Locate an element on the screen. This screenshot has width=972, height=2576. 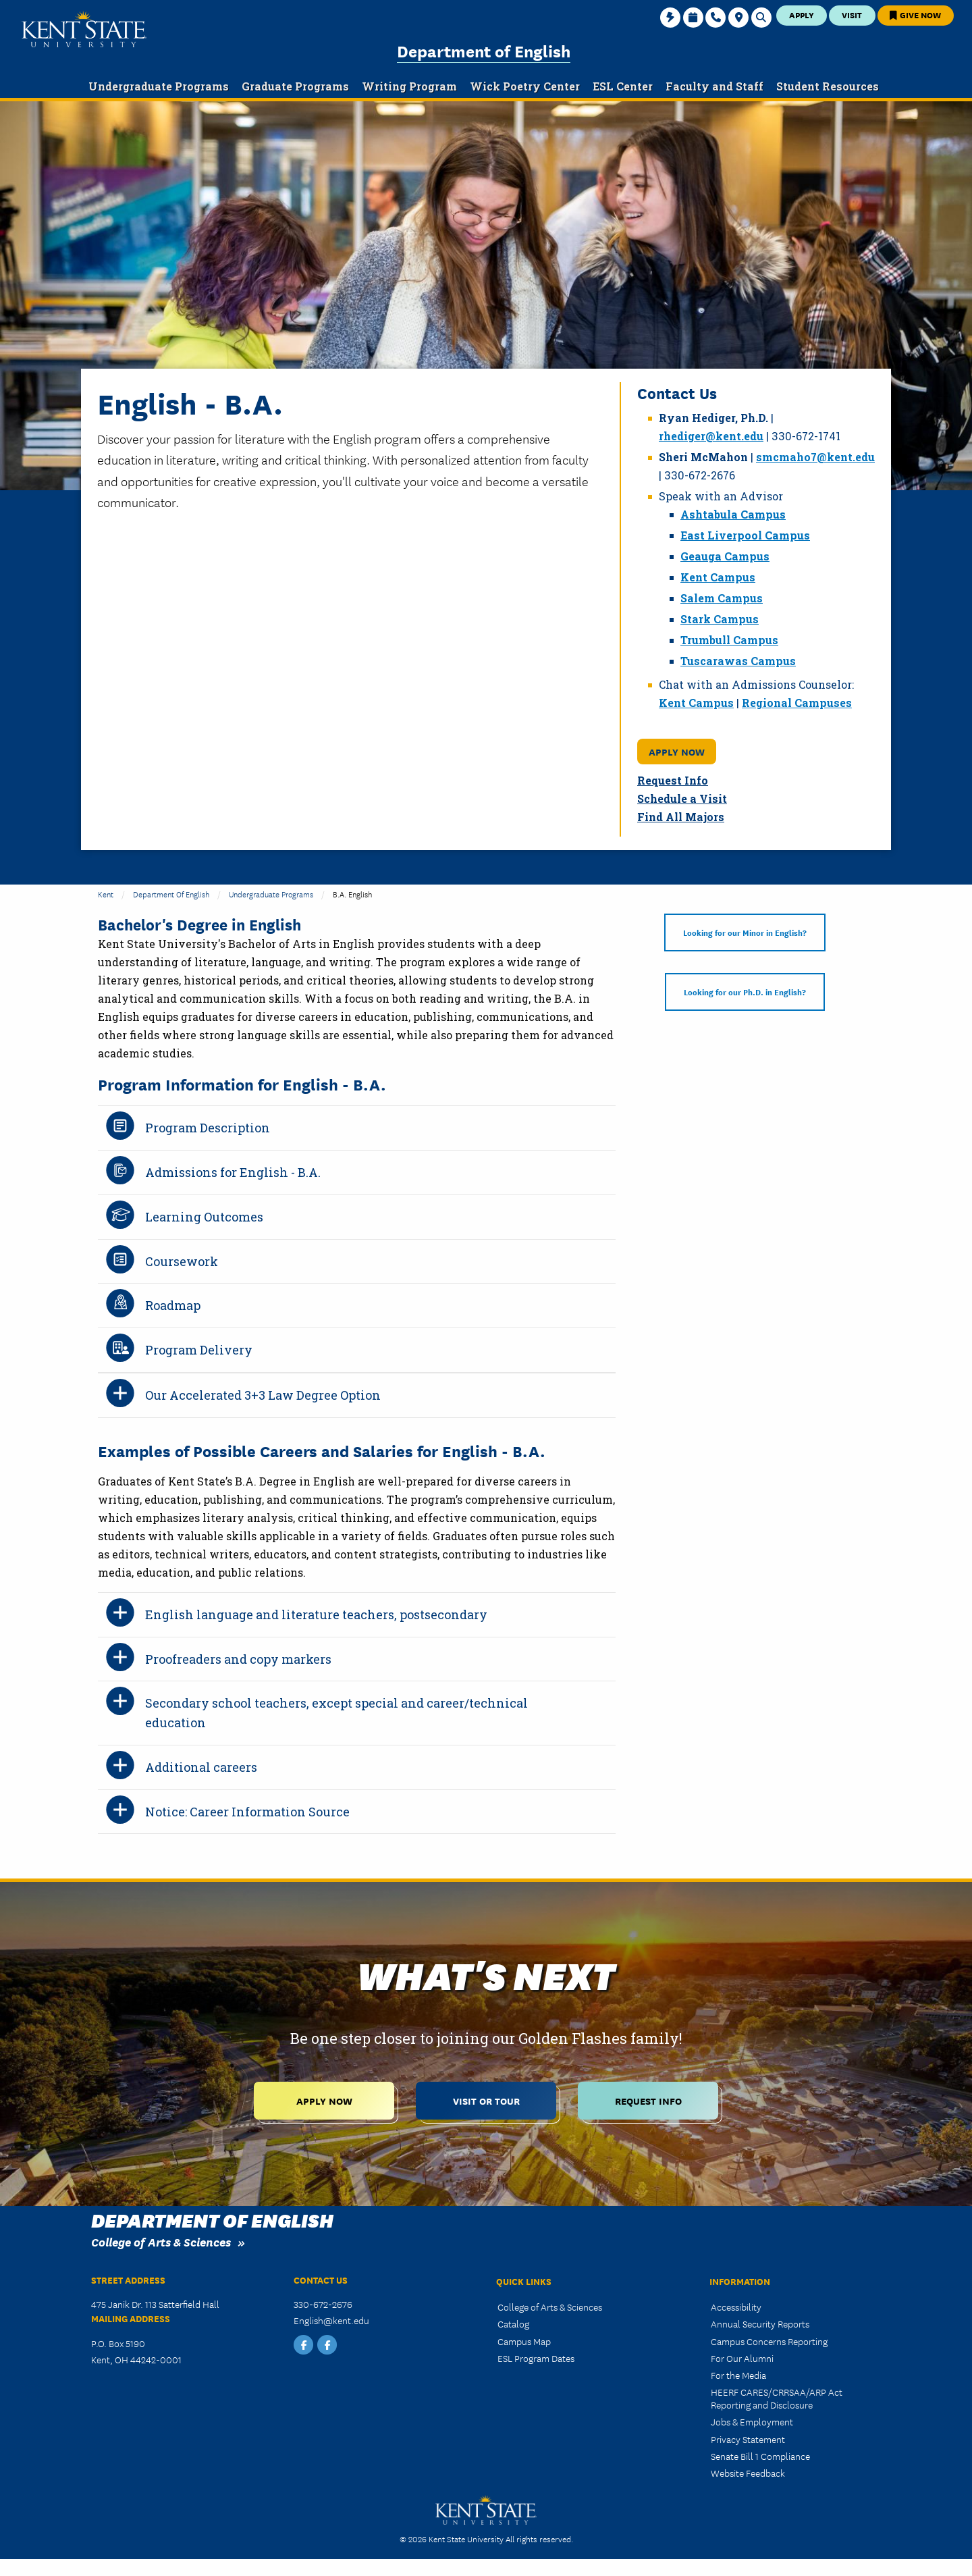
Find All Majors is located at coordinates (680, 817).